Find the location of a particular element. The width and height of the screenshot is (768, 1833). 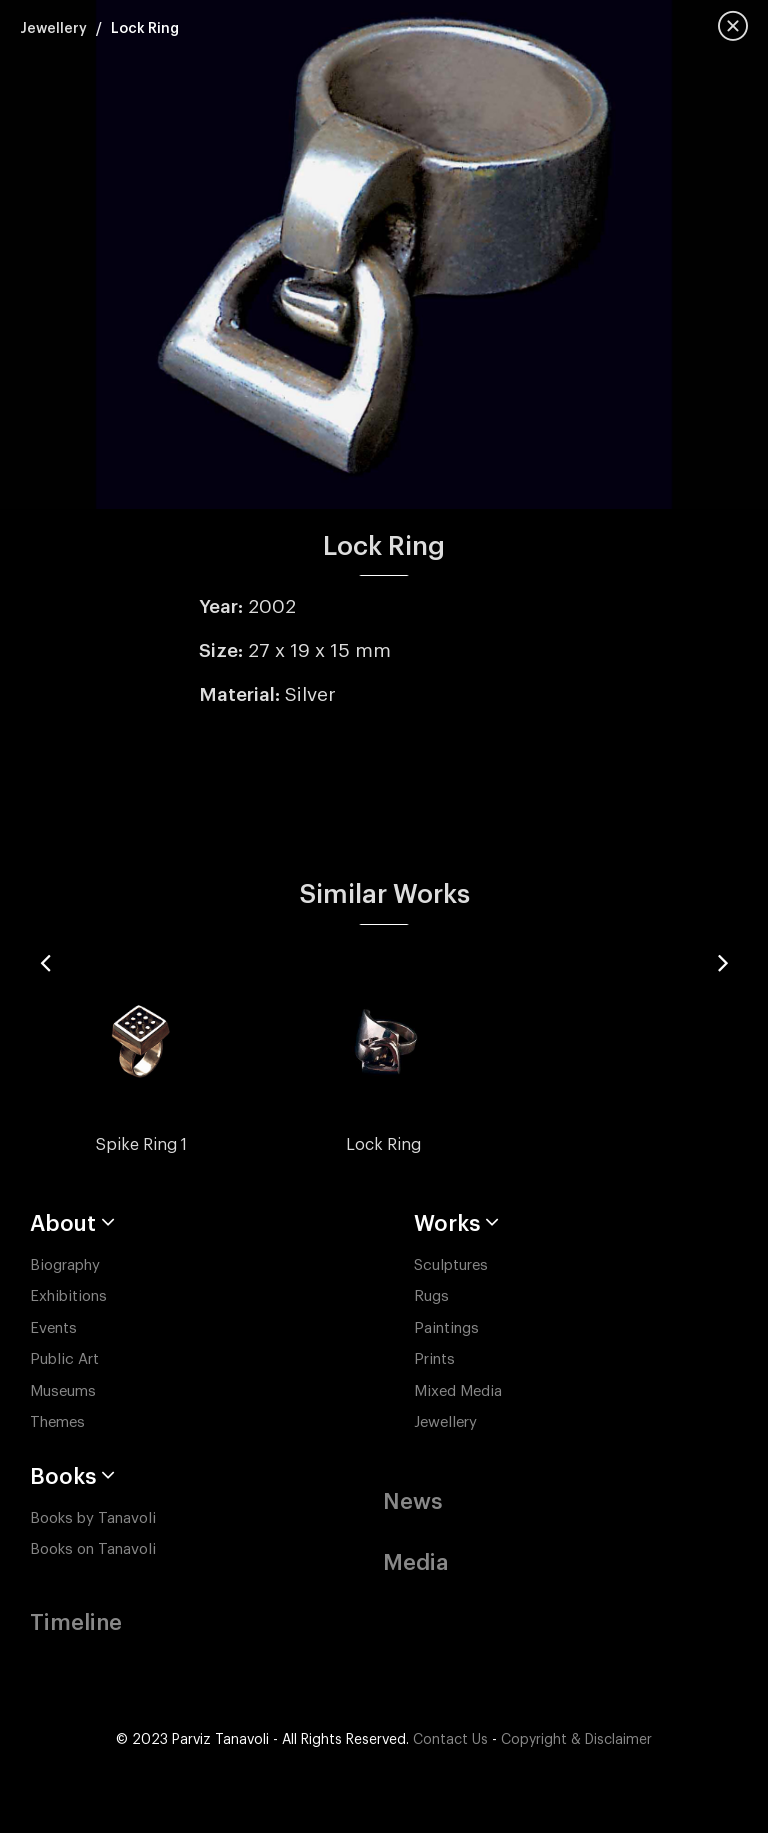

Lock Ring is located at coordinates (383, 1145).